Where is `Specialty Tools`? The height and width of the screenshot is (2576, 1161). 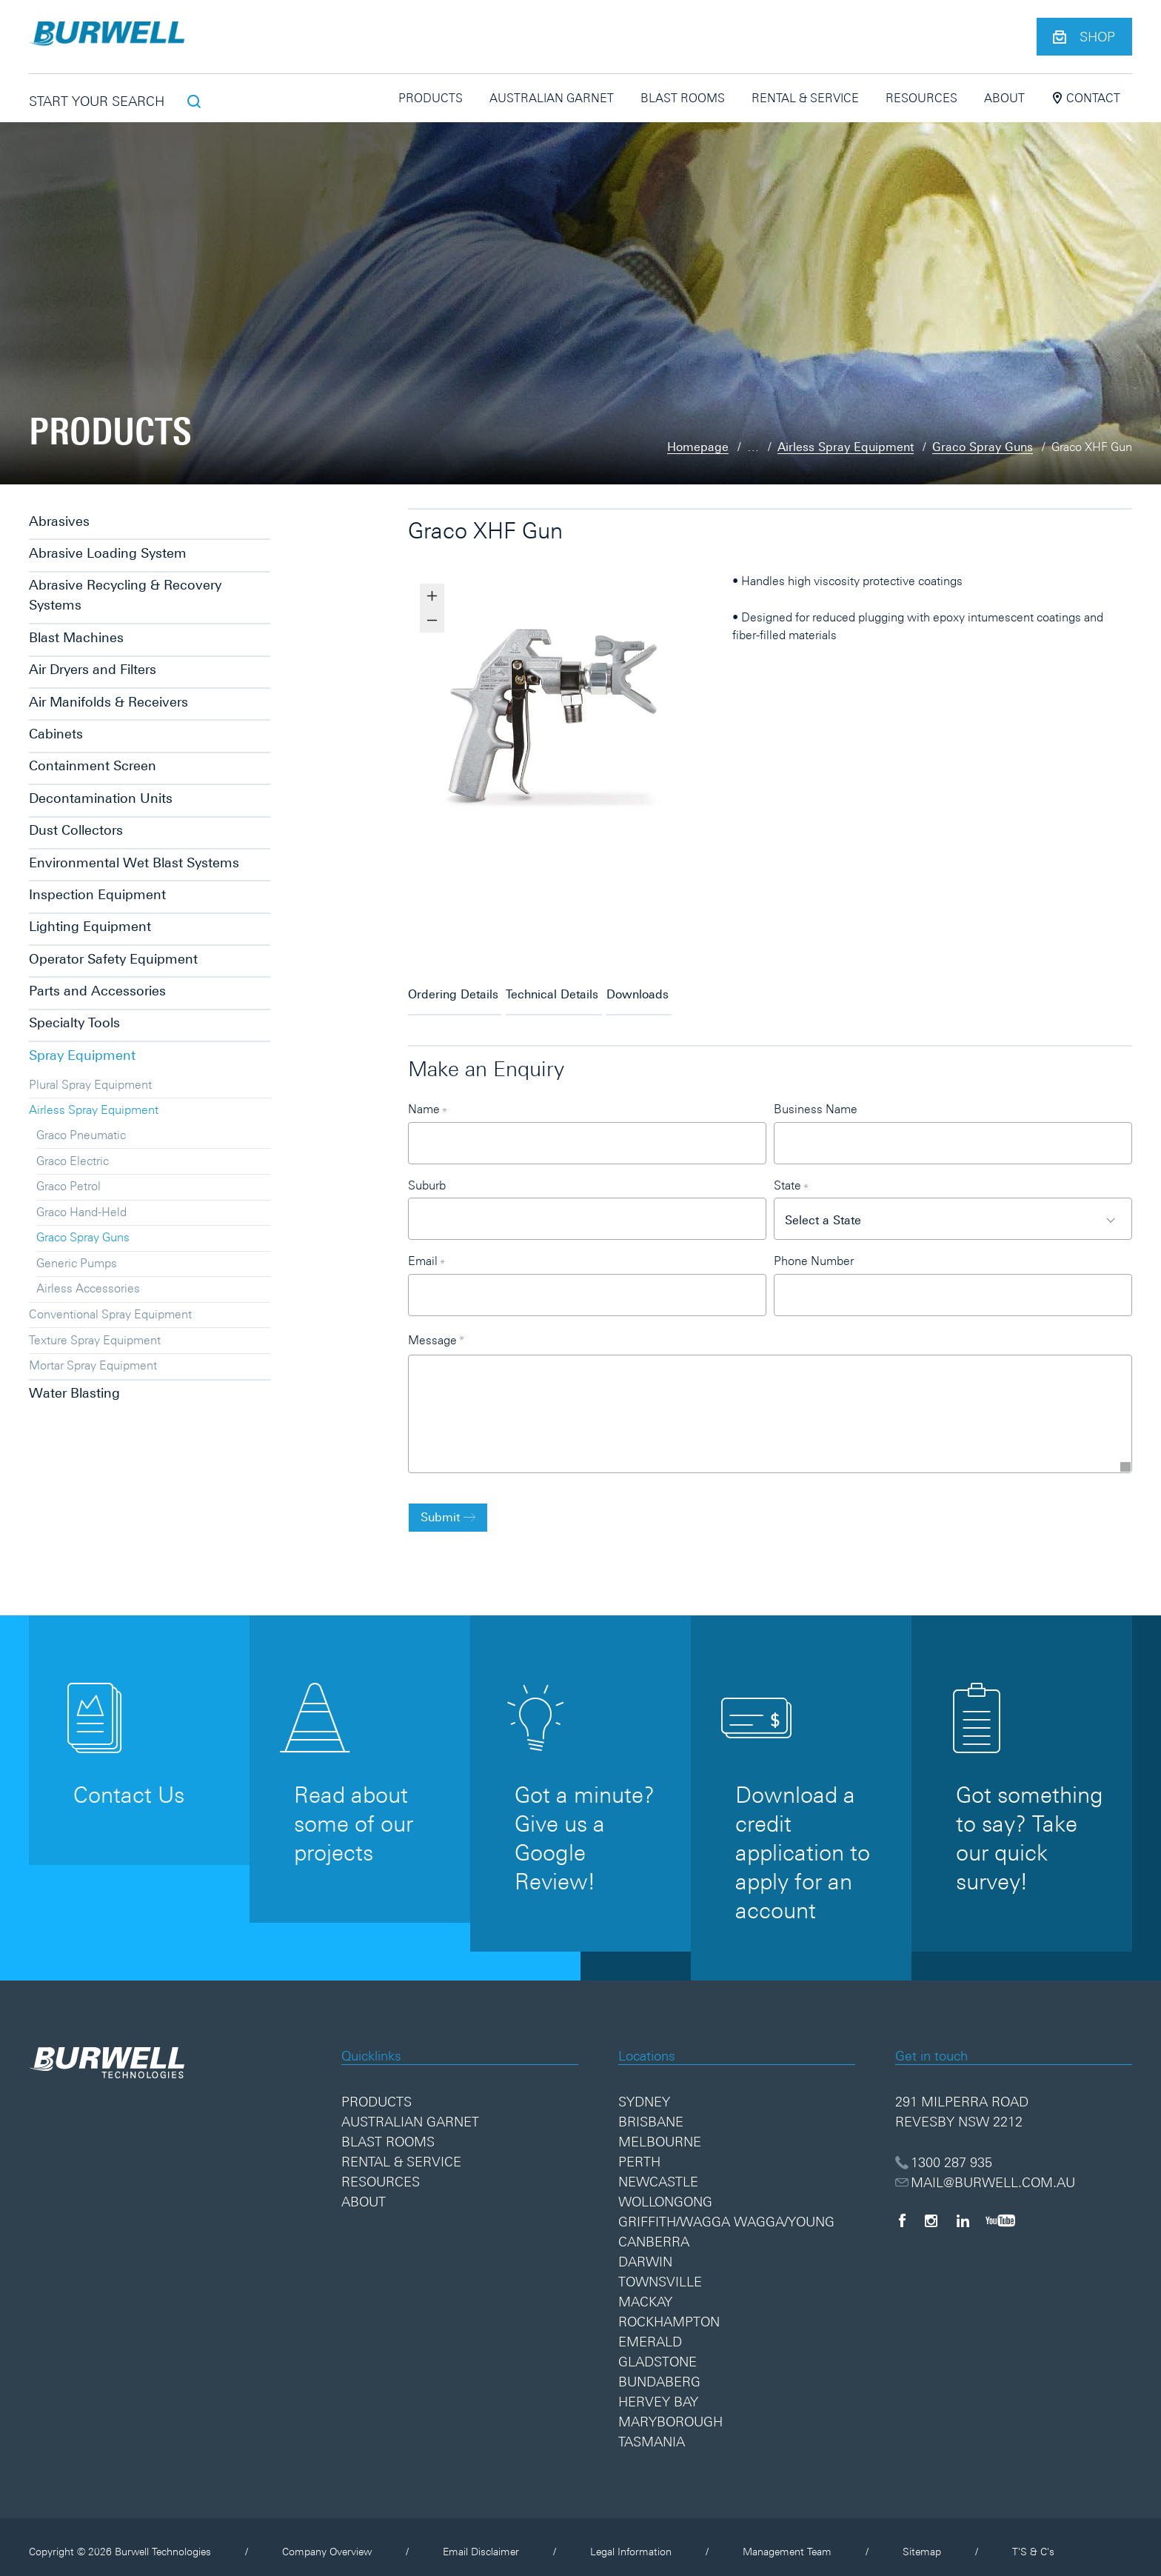 Specialty Tools is located at coordinates (74, 1022).